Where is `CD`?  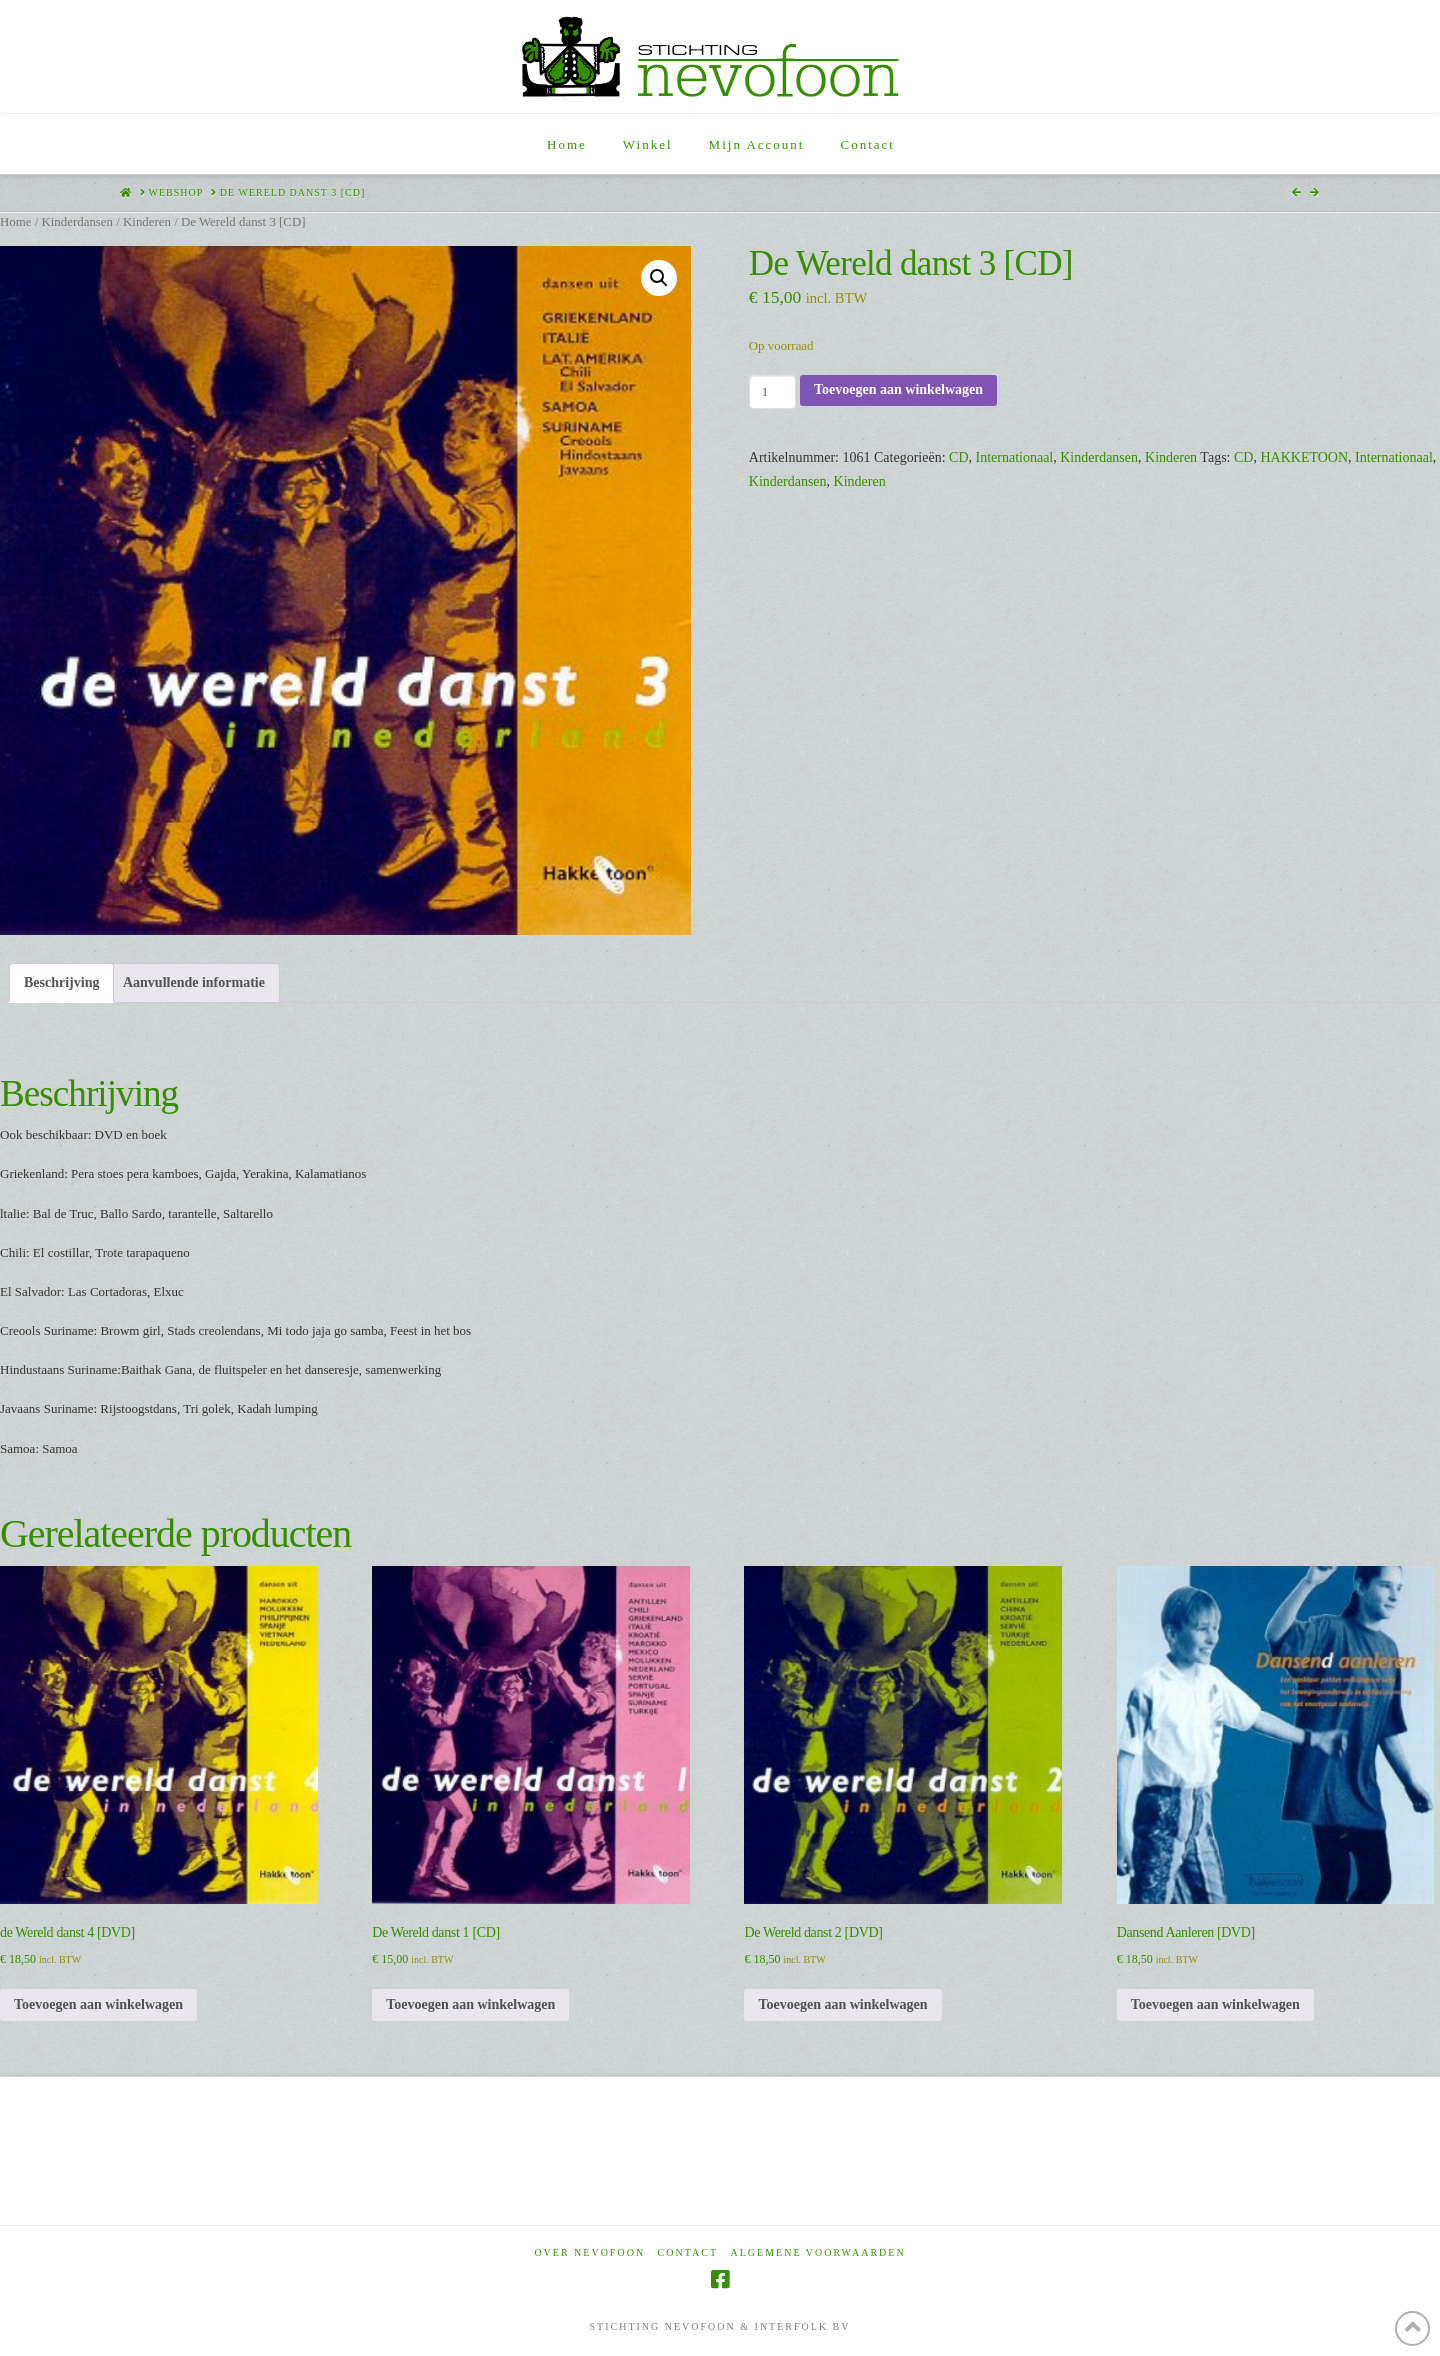
CD is located at coordinates (958, 457).